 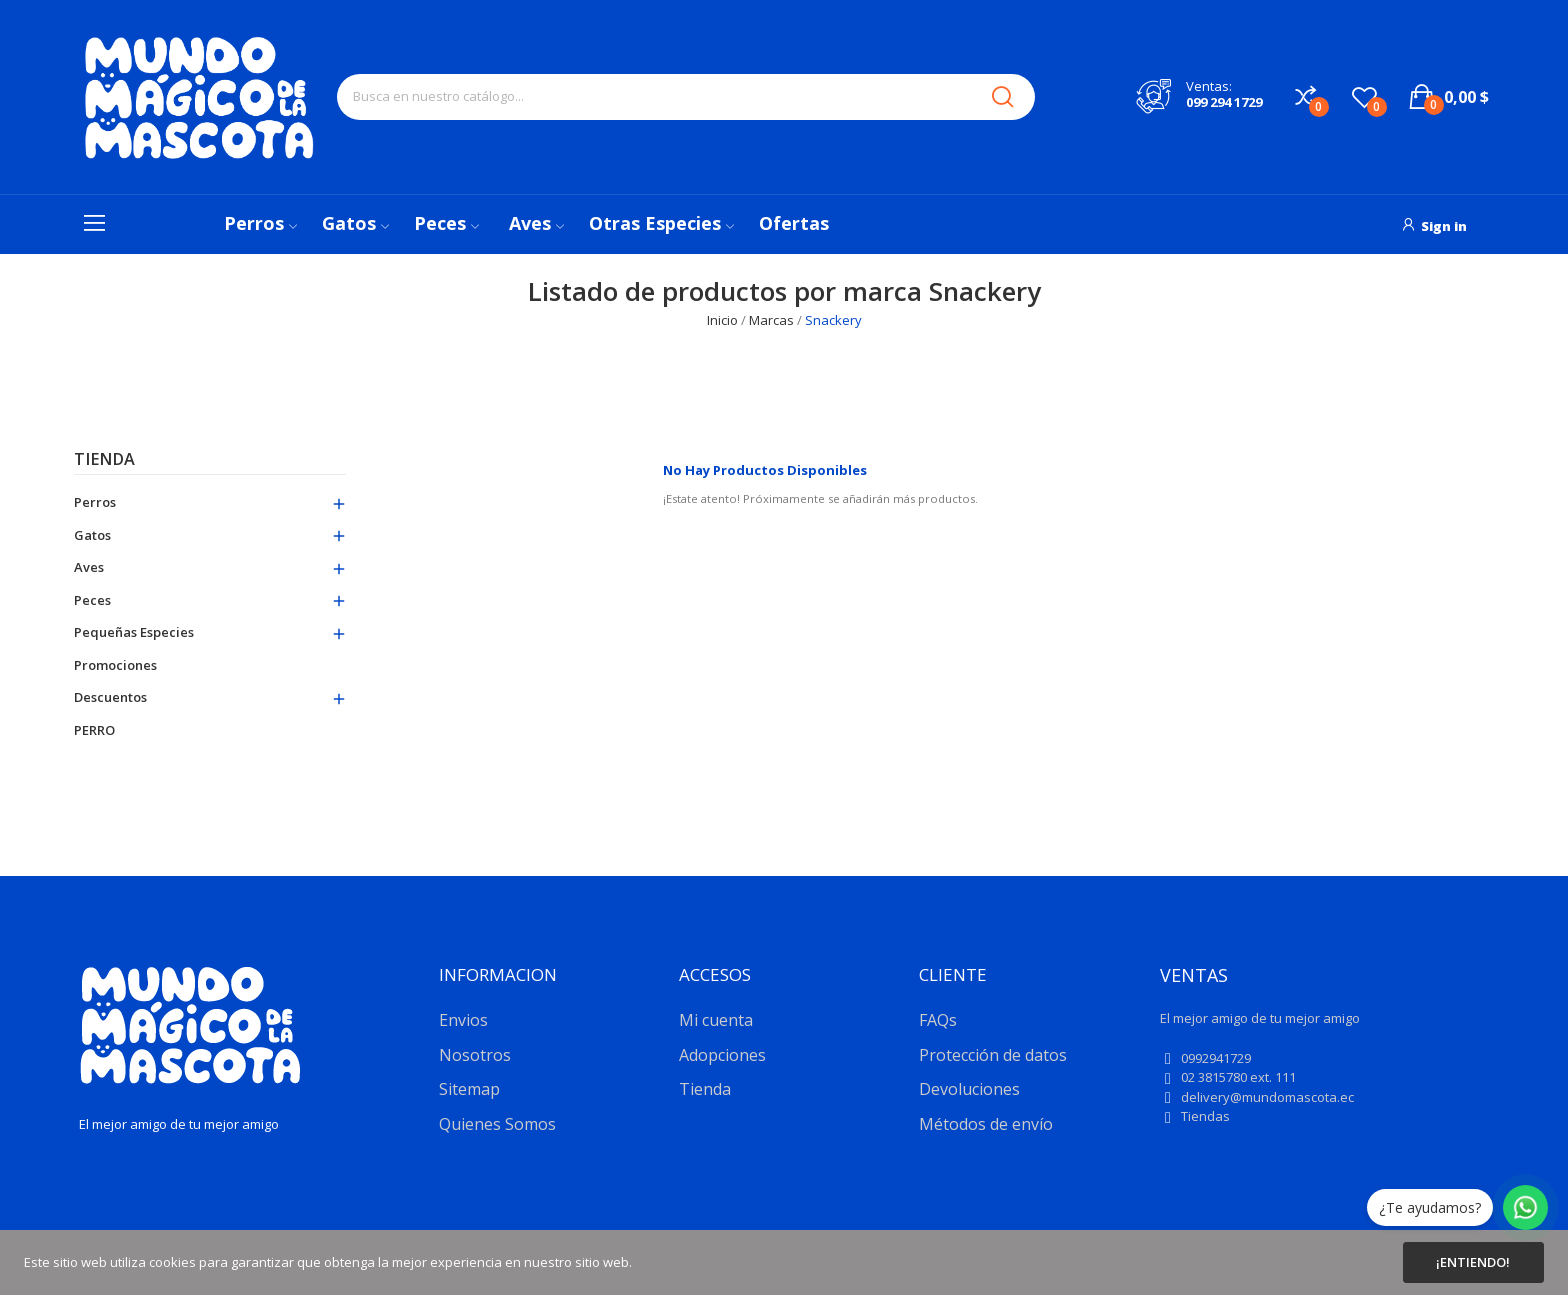 What do you see at coordinates (938, 1020) in the screenshot?
I see `FAQs` at bounding box center [938, 1020].